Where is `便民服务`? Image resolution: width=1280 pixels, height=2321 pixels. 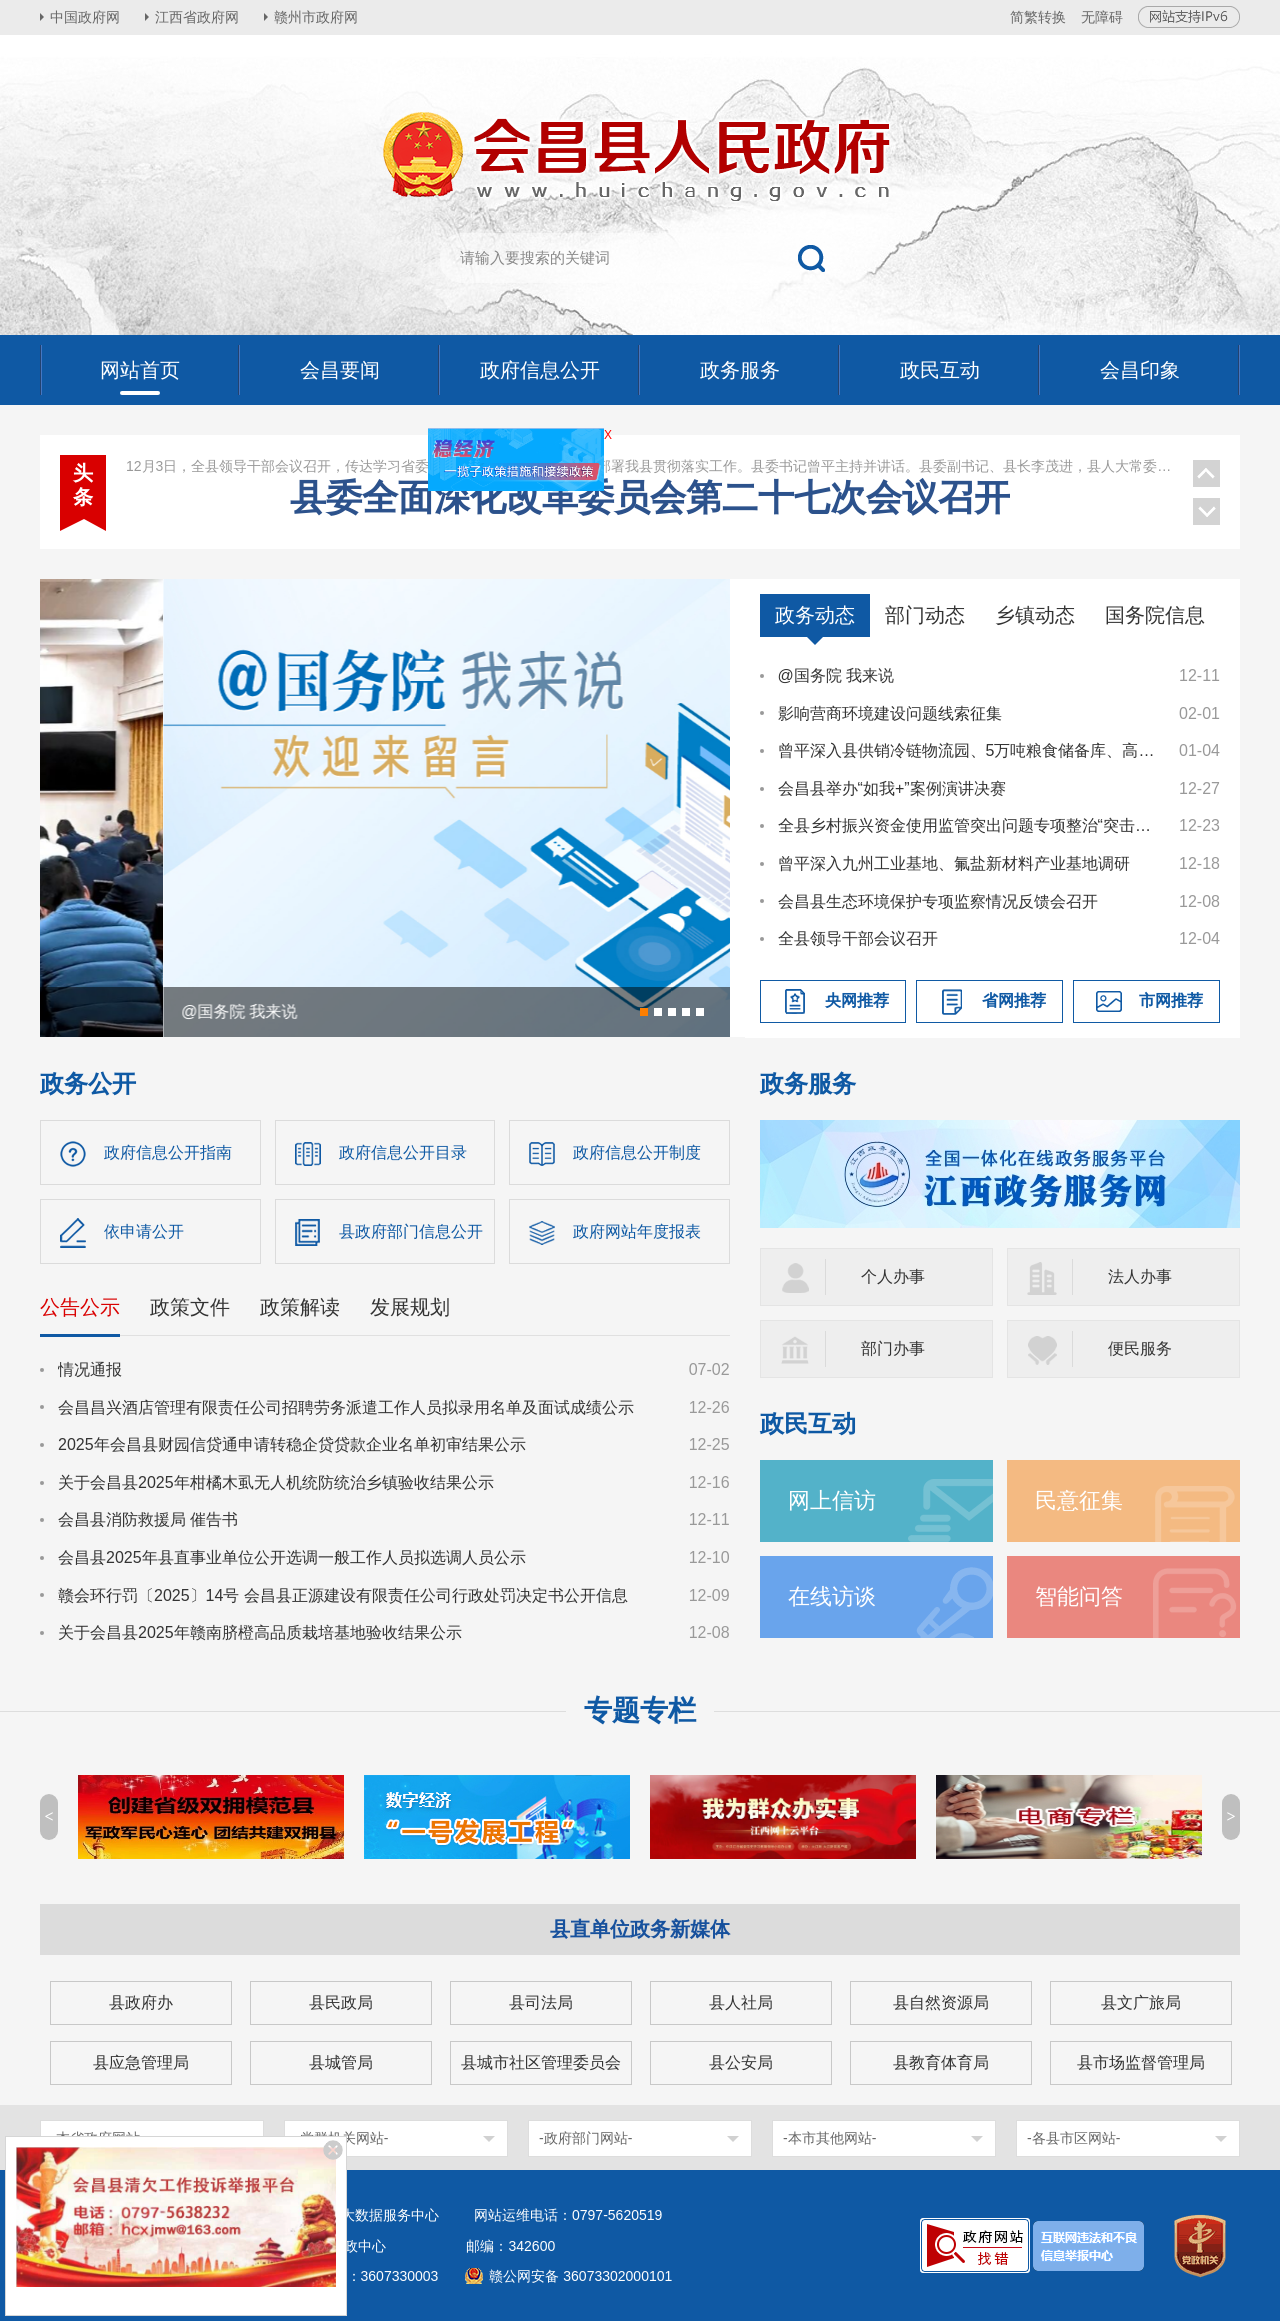 便民服务 is located at coordinates (1140, 1348).